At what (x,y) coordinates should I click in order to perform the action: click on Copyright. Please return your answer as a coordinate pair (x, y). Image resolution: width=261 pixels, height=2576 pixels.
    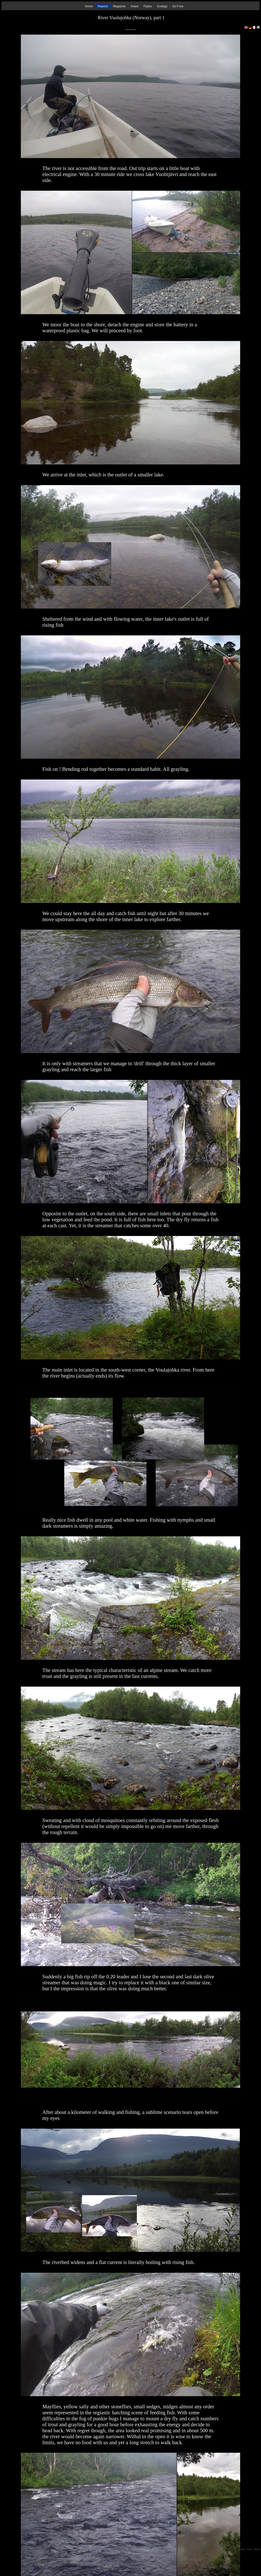
    Looking at the image, I should click on (241, 2549).